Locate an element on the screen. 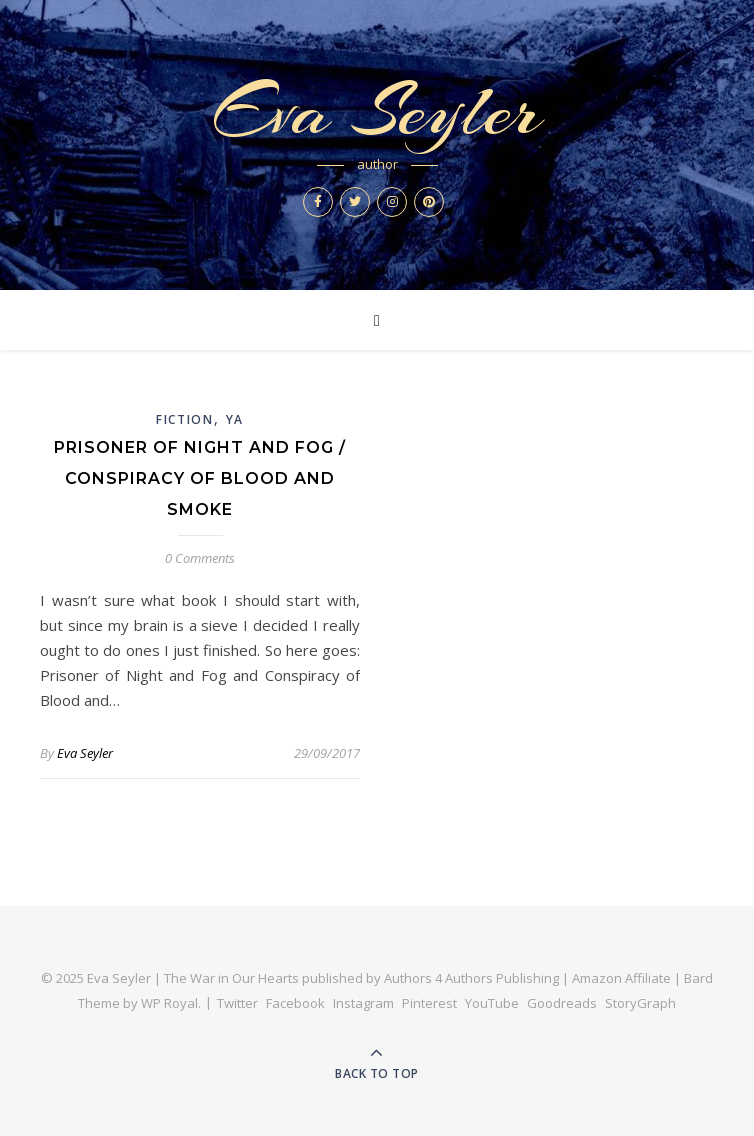 The height and width of the screenshot is (1136, 754). Eva Seyler is located at coordinates (377, 111).